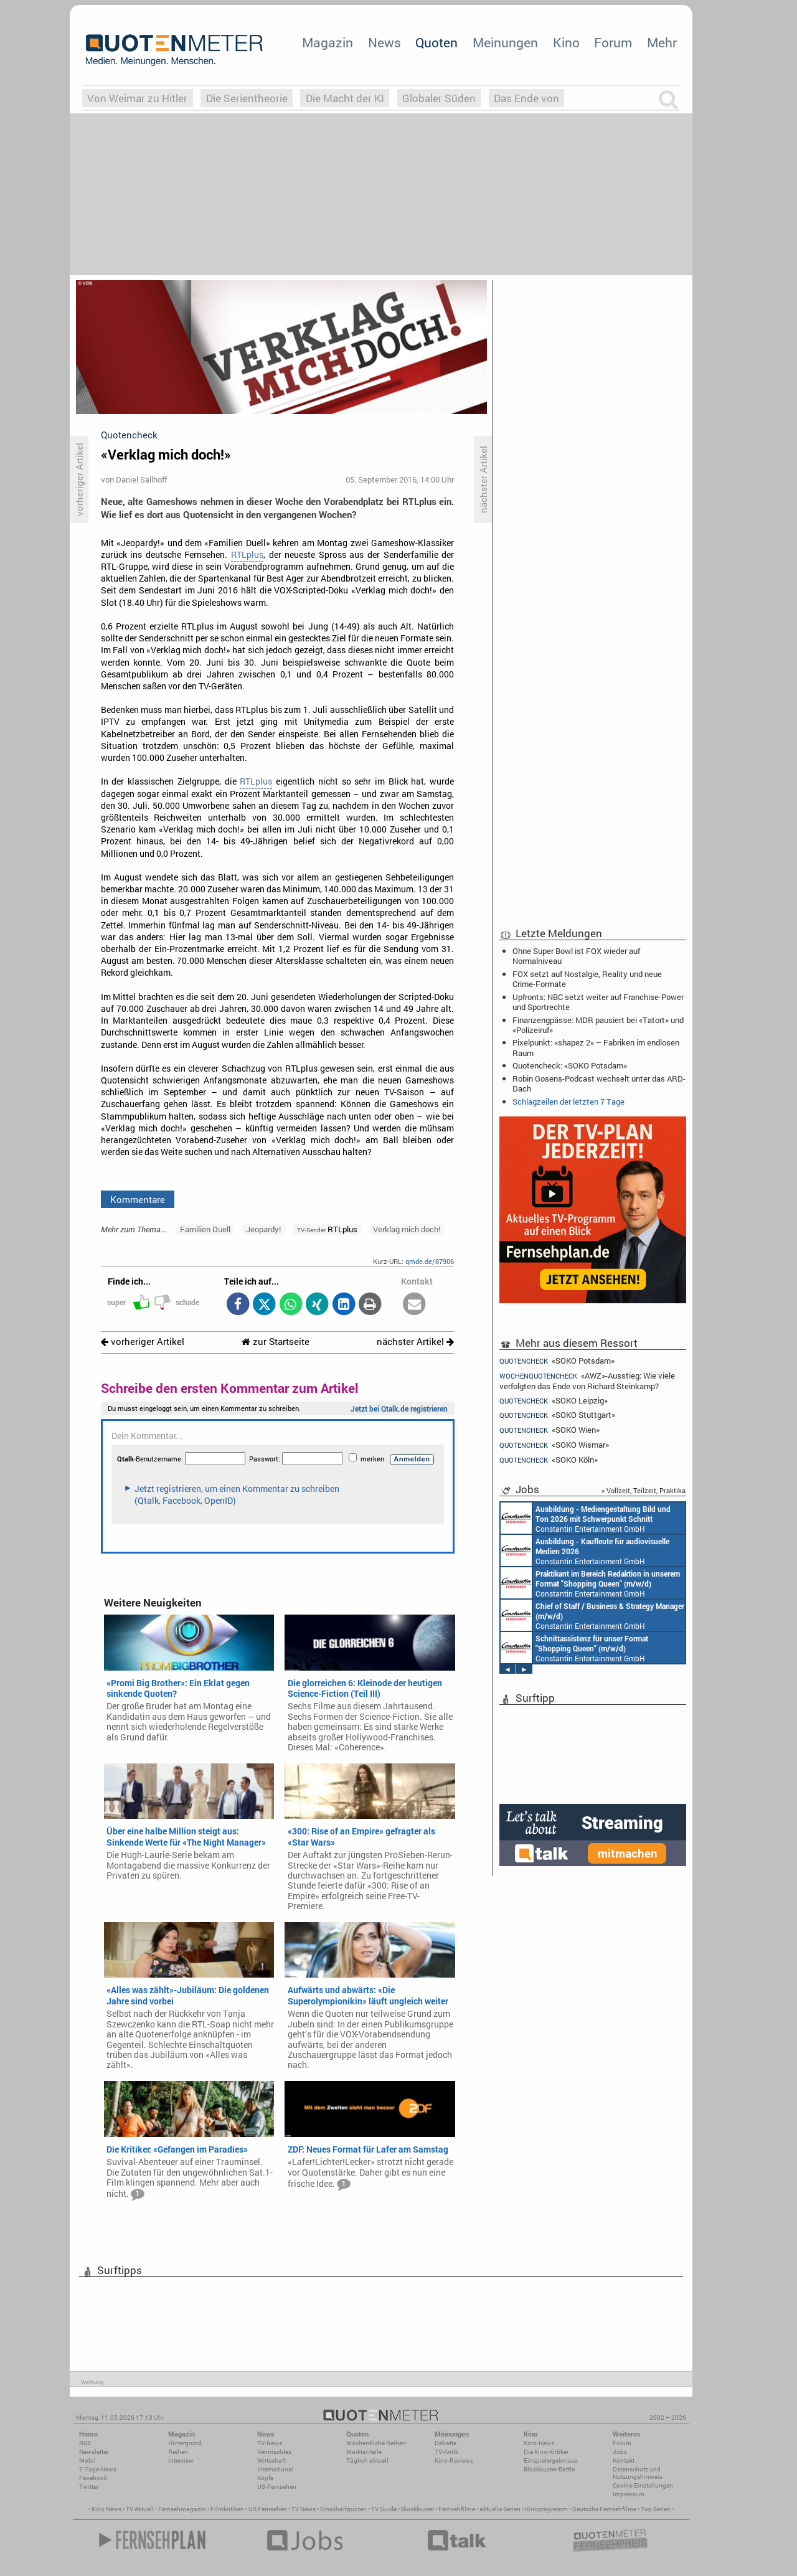  Describe the element at coordinates (343, 2509) in the screenshot. I see `Einschaltquoten` at that location.